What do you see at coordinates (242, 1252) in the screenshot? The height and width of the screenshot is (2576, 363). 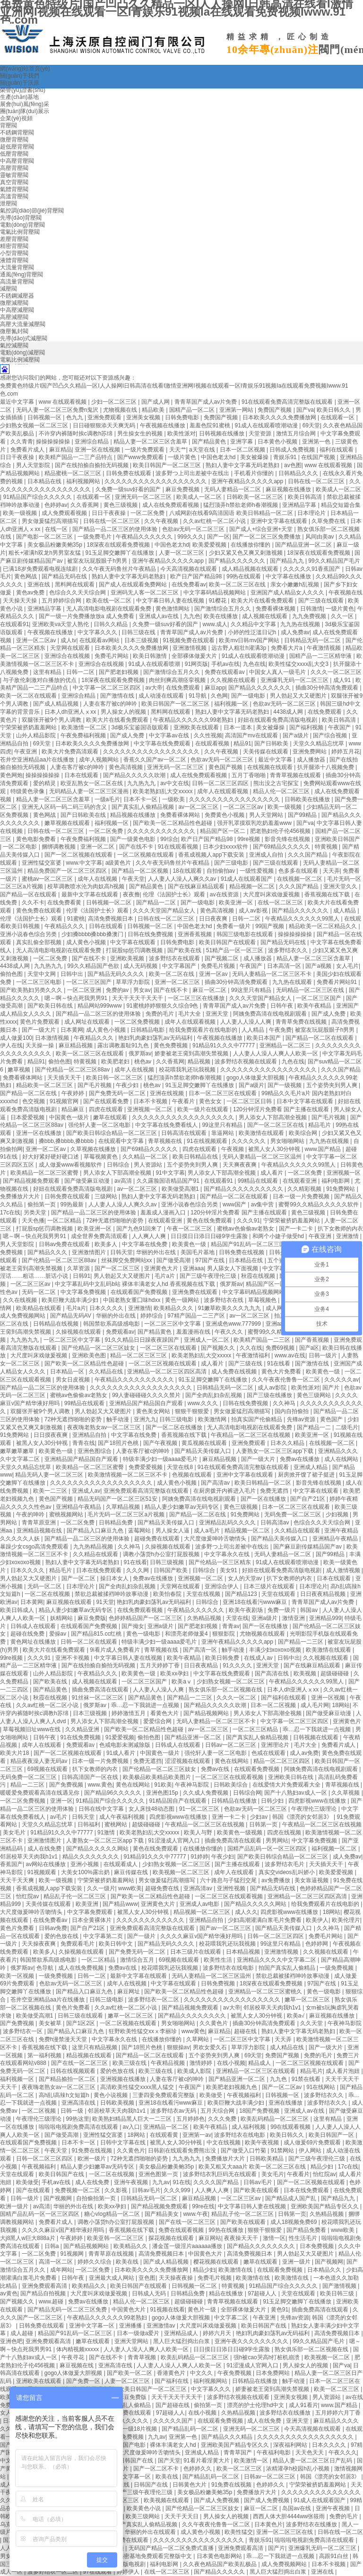 I see `日韩免费在线视频` at bounding box center [242, 1252].